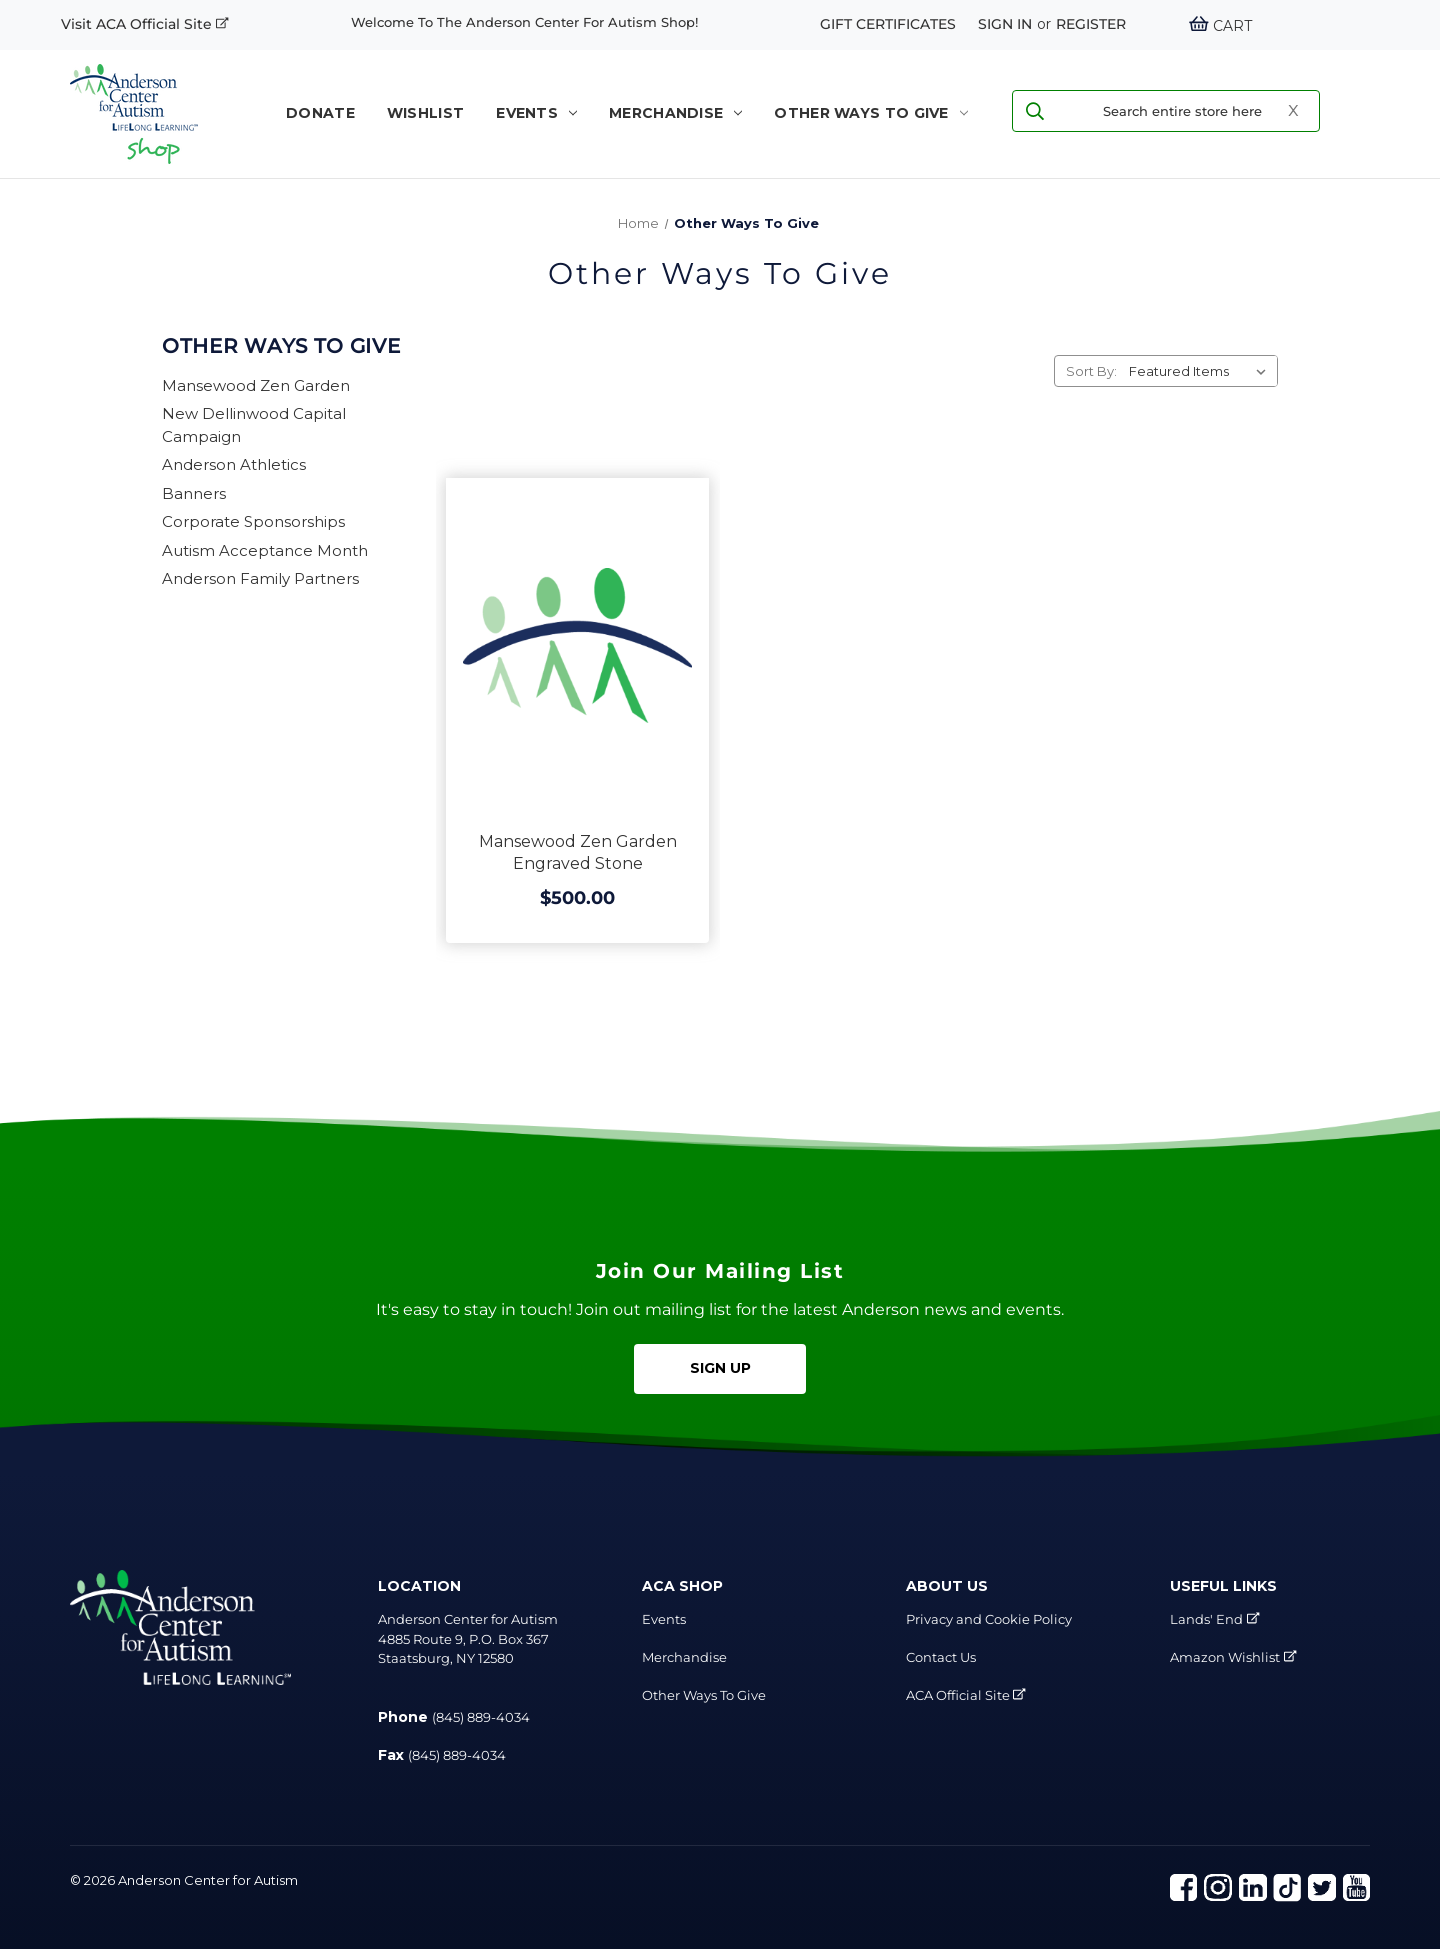 Image resolution: width=1440 pixels, height=1949 pixels. Describe the element at coordinates (253, 521) in the screenshot. I see `Corporate Sponsorships` at that location.